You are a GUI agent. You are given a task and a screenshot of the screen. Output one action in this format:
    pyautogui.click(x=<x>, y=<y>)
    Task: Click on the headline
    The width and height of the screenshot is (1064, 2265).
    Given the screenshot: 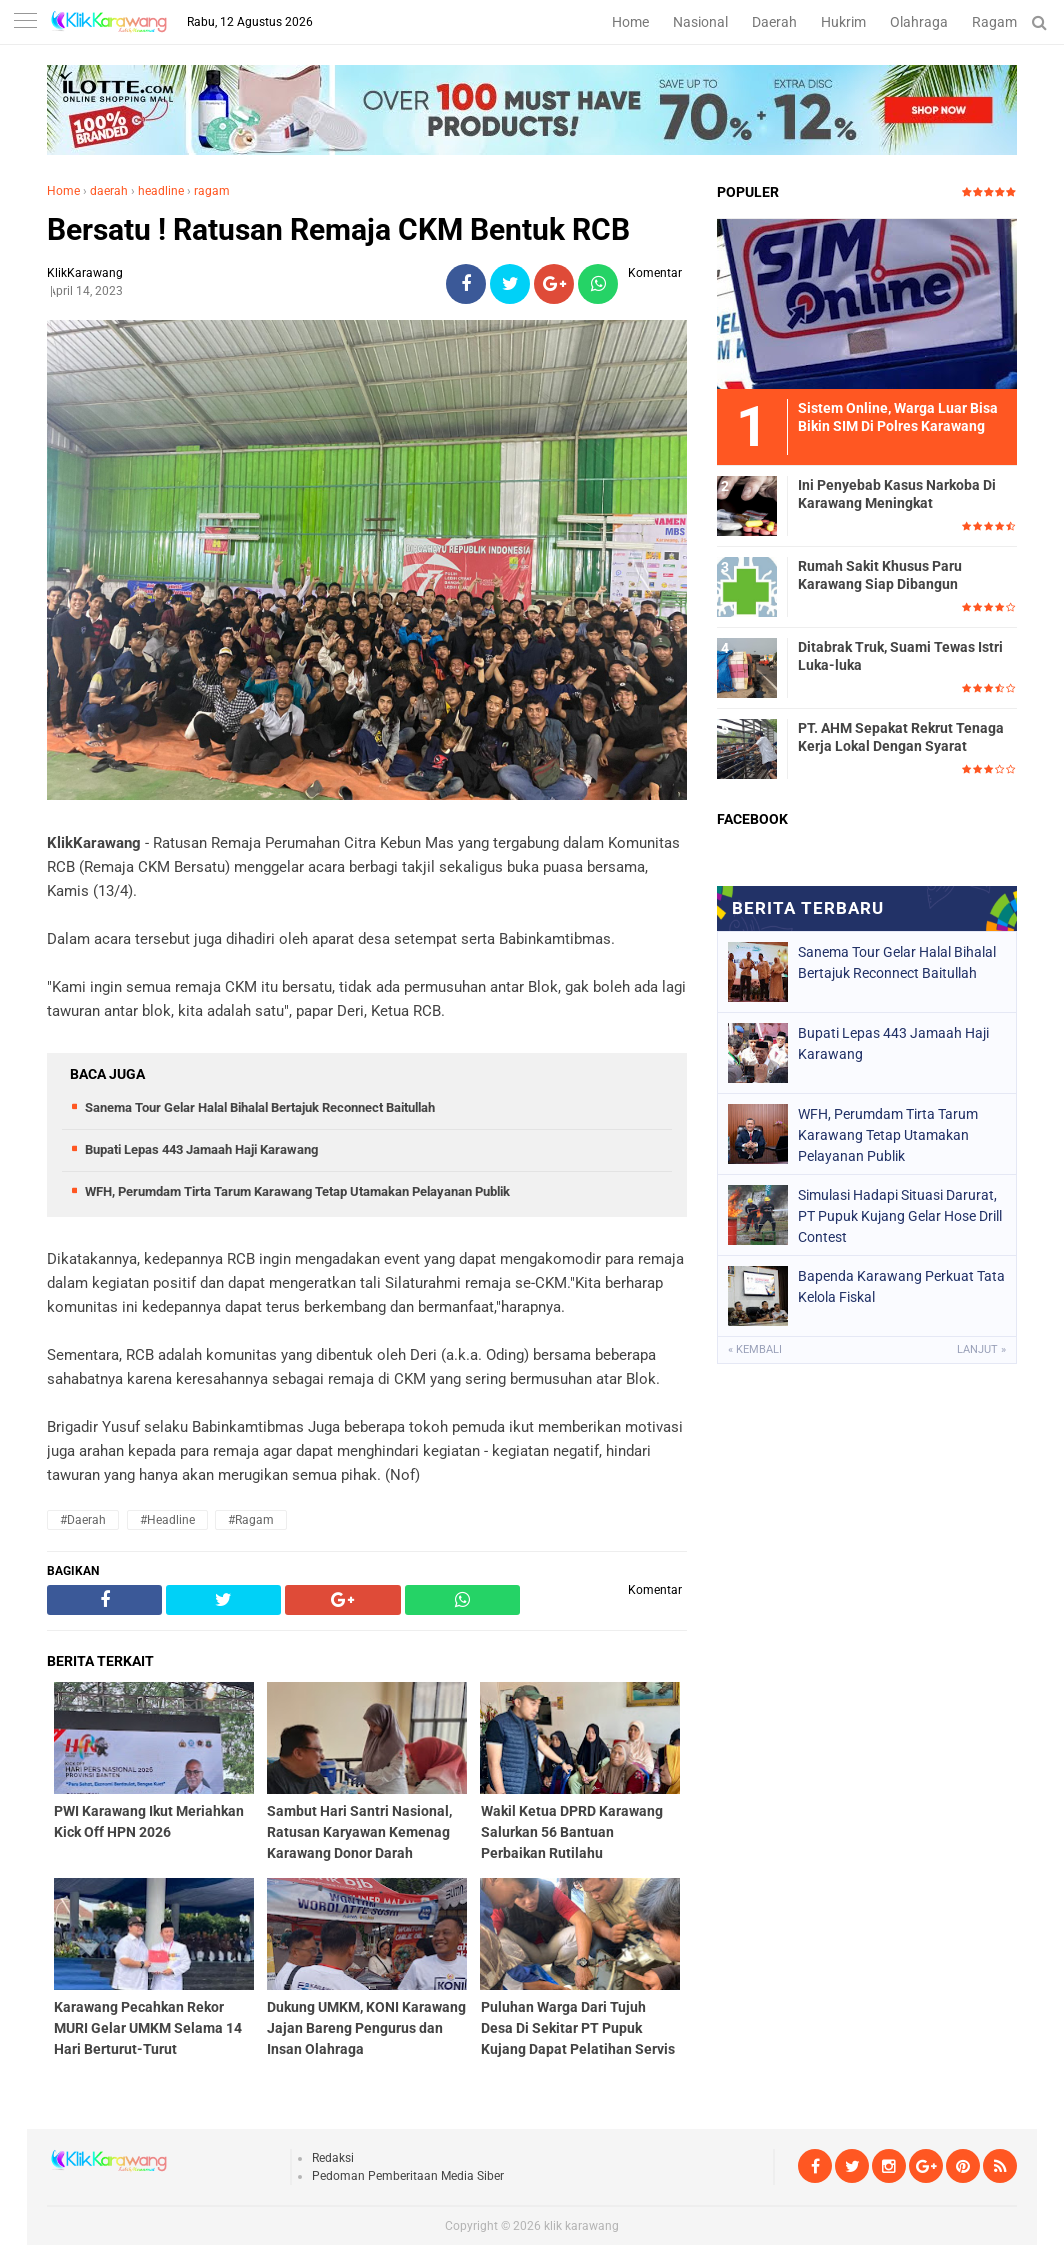 What is the action you would take?
    pyautogui.click(x=161, y=191)
    